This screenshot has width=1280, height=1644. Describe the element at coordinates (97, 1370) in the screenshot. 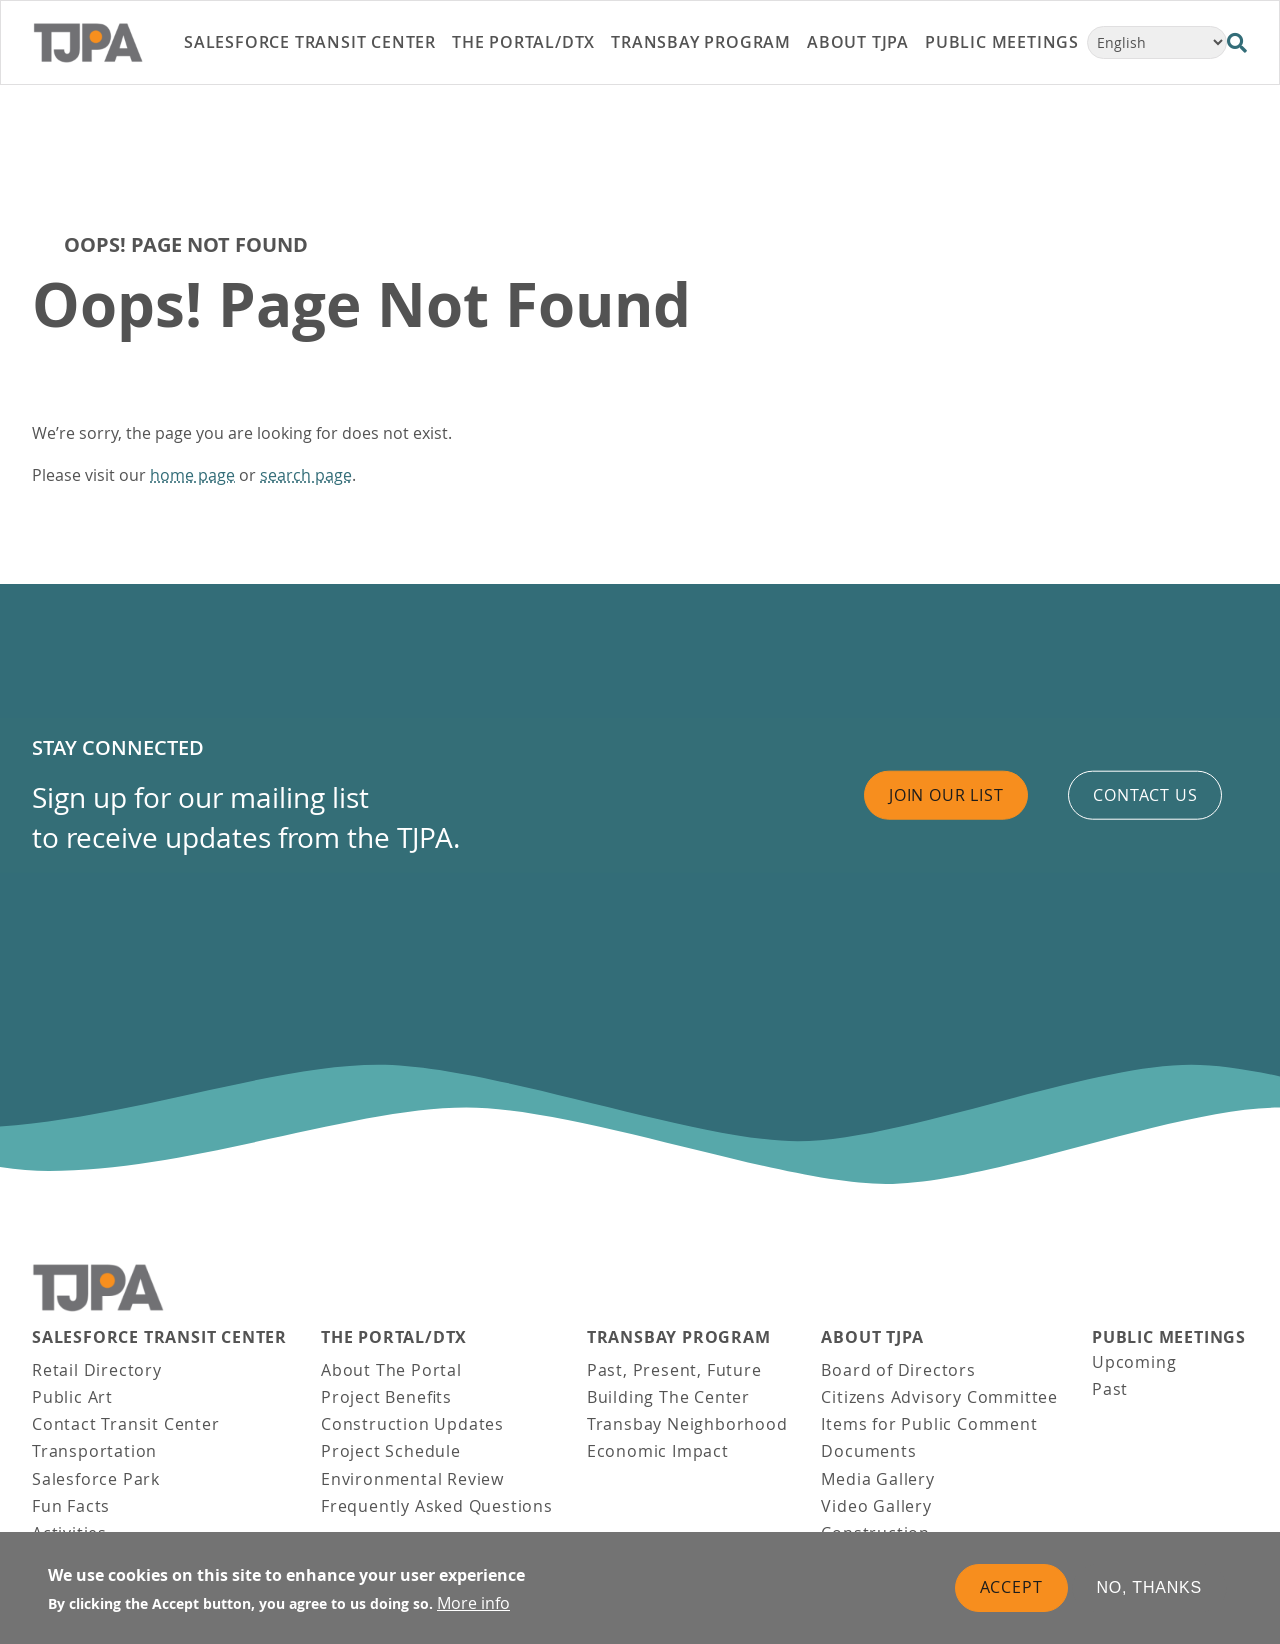

I see `Retail Directory` at that location.